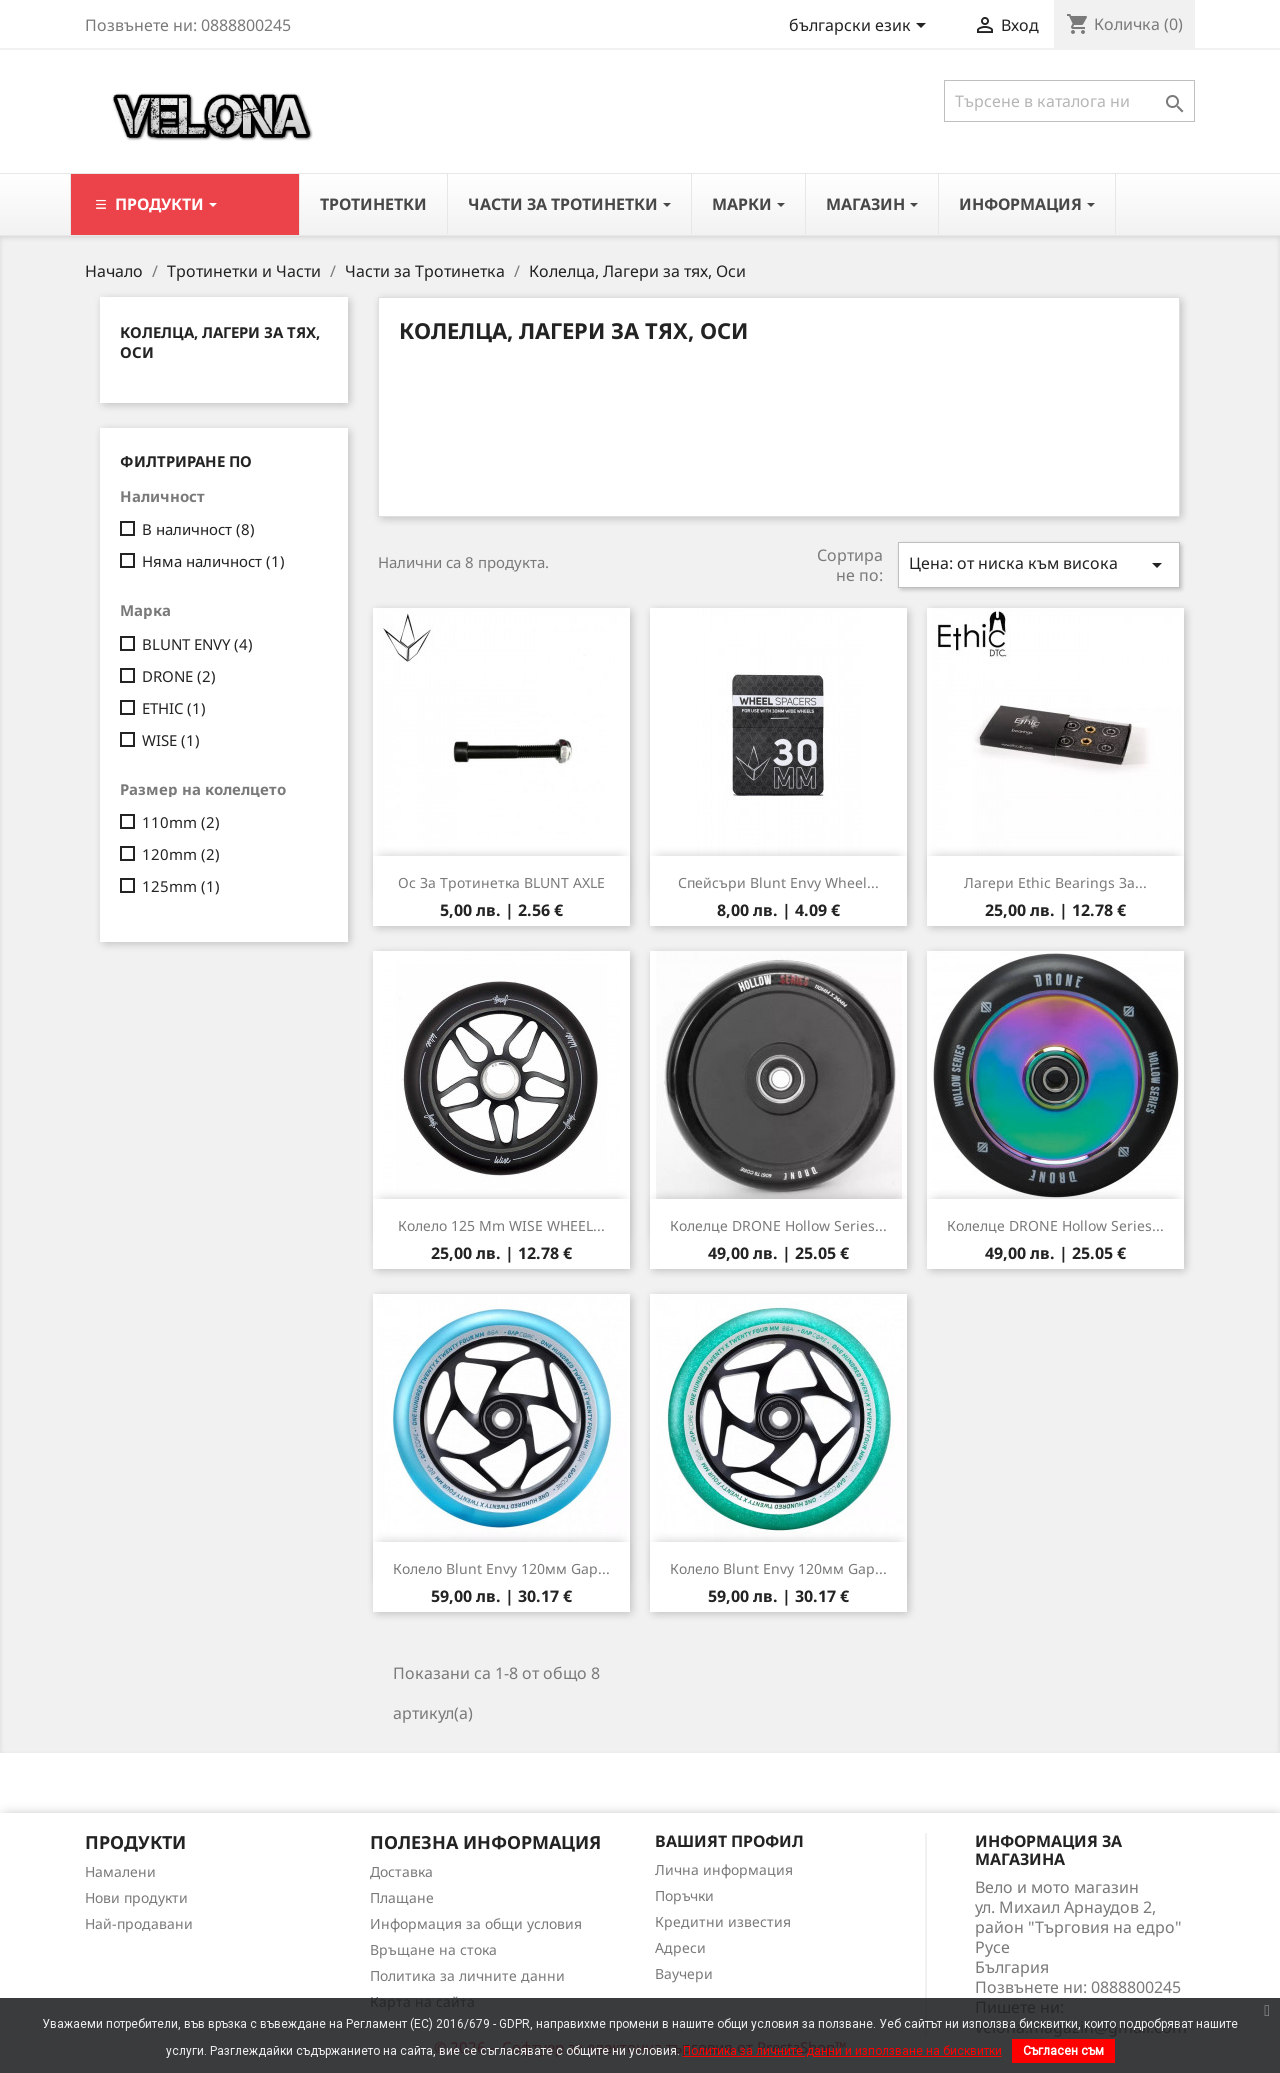 This screenshot has width=1280, height=2073. I want to click on [Падащо меню за езици], so click(861, 27).